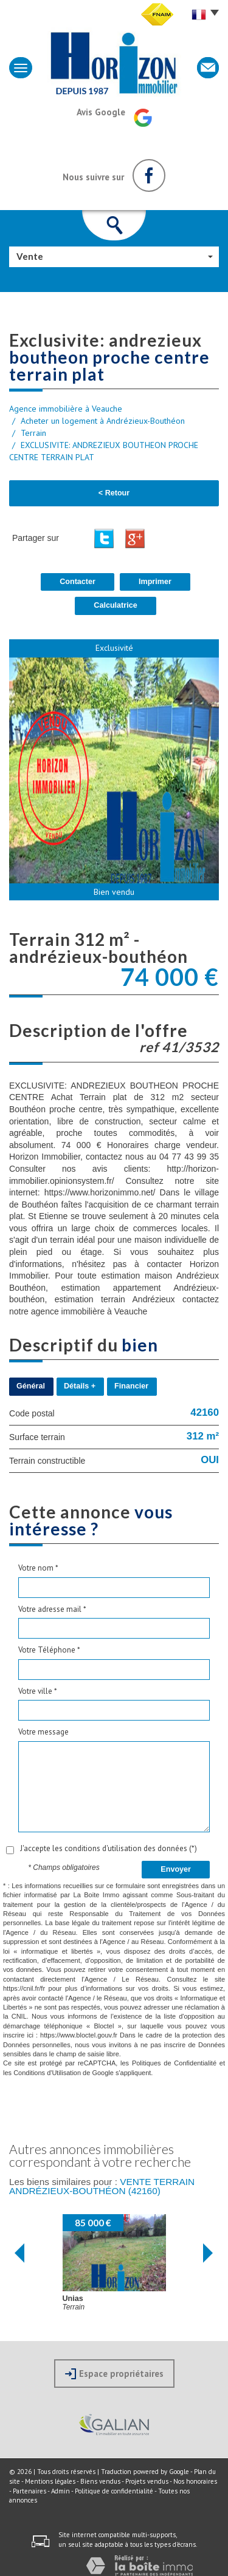  I want to click on Politiques de Confidentialité, so click(174, 2063).